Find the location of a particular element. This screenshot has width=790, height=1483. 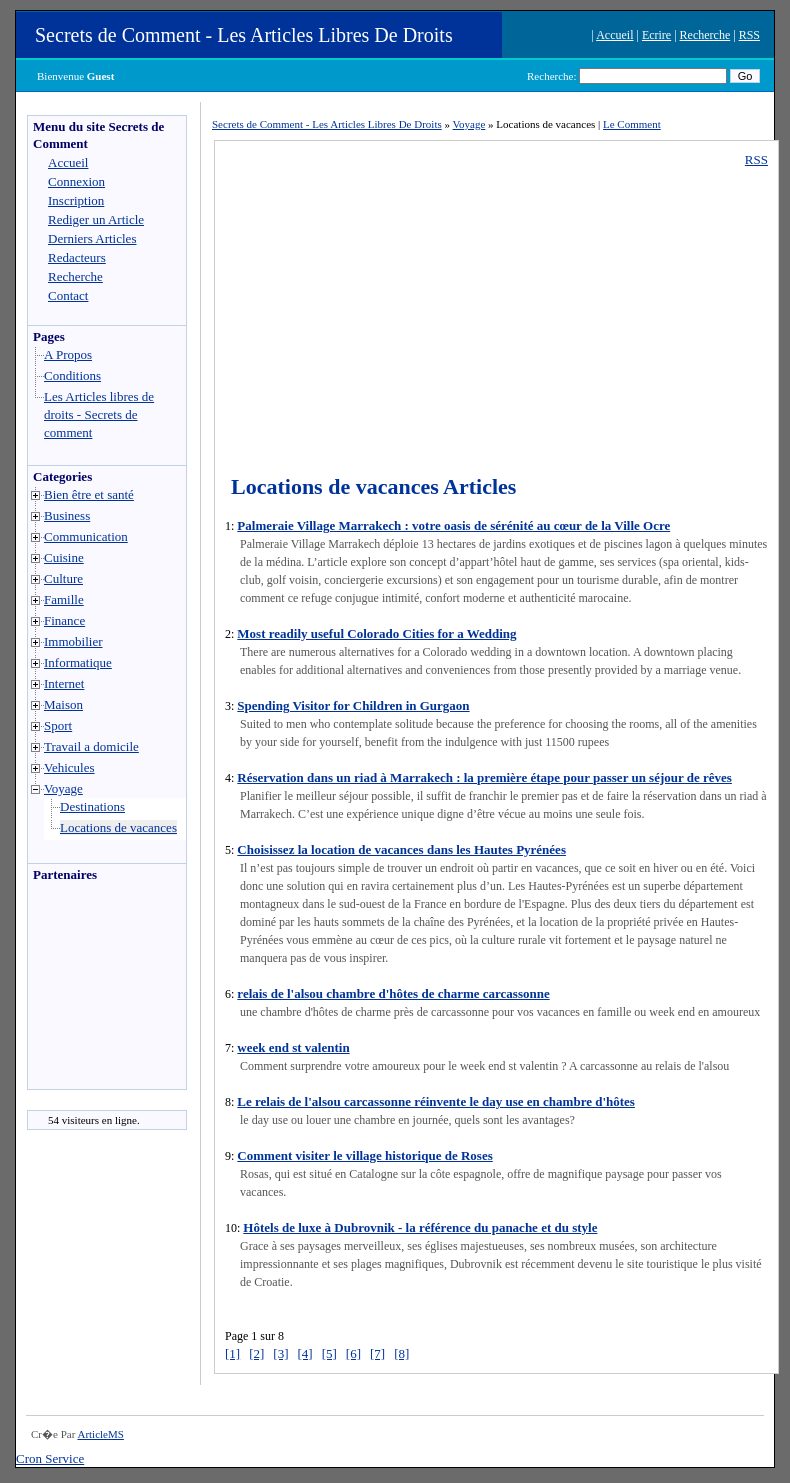

[2] is located at coordinates (256, 1353).